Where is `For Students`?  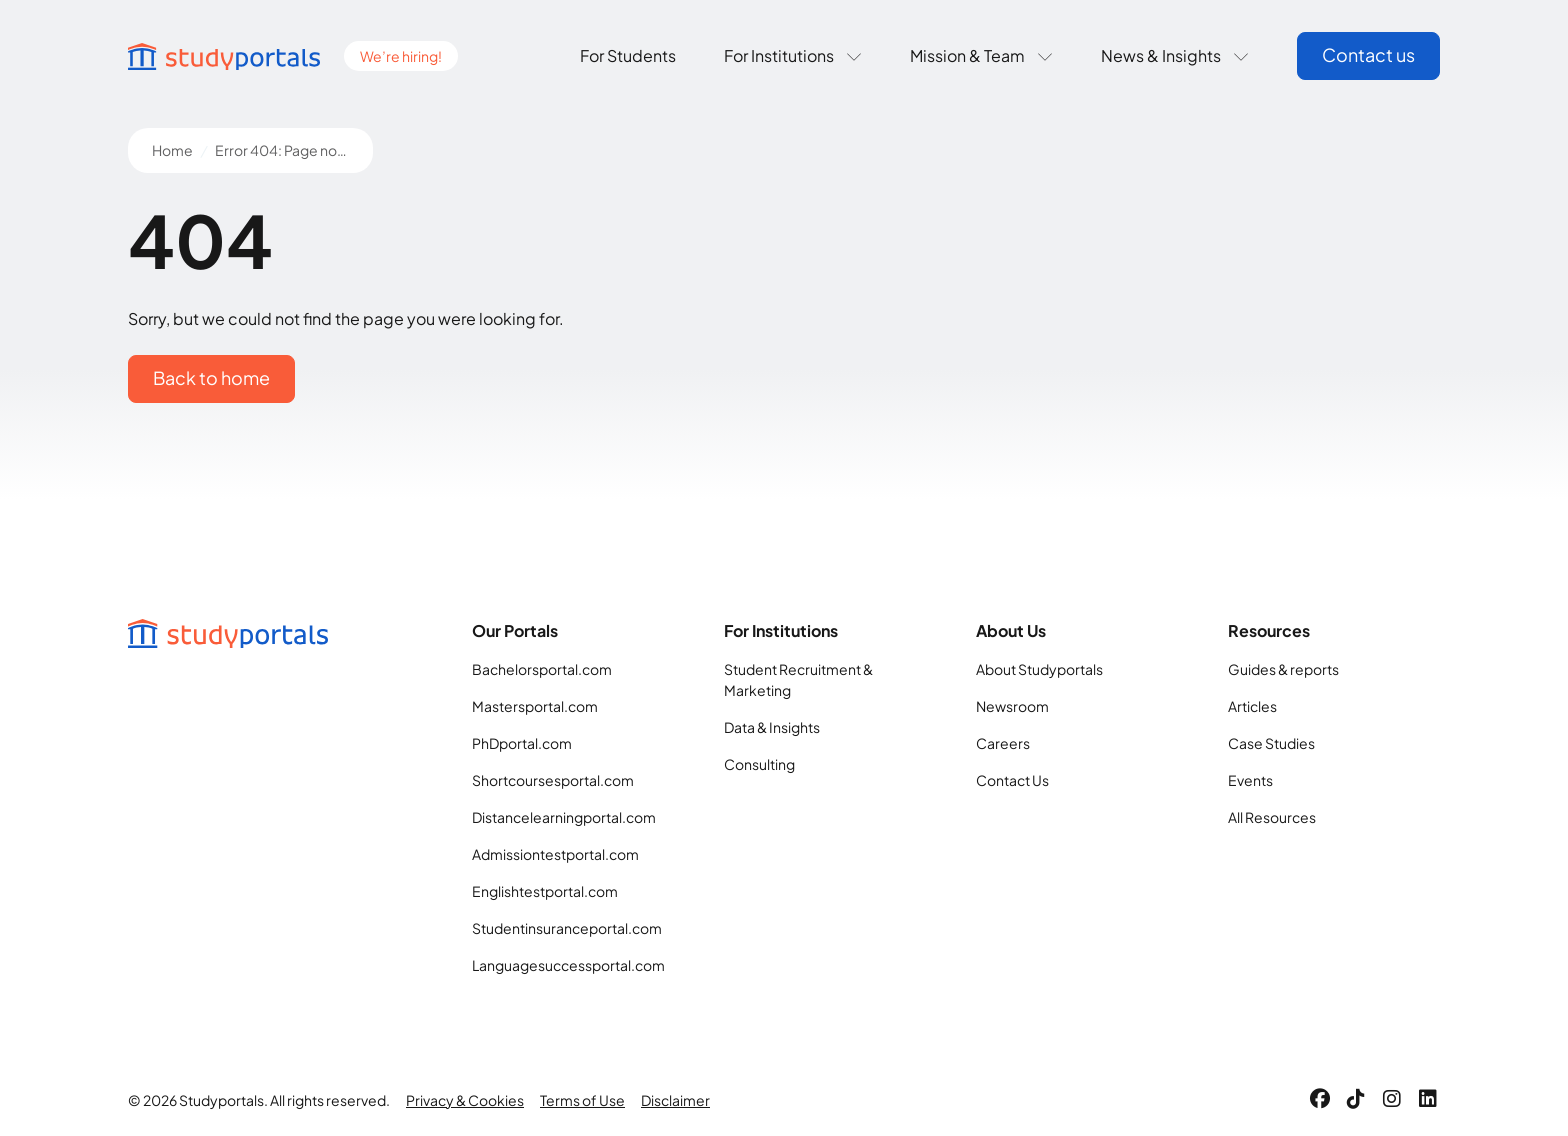
For Students is located at coordinates (628, 55).